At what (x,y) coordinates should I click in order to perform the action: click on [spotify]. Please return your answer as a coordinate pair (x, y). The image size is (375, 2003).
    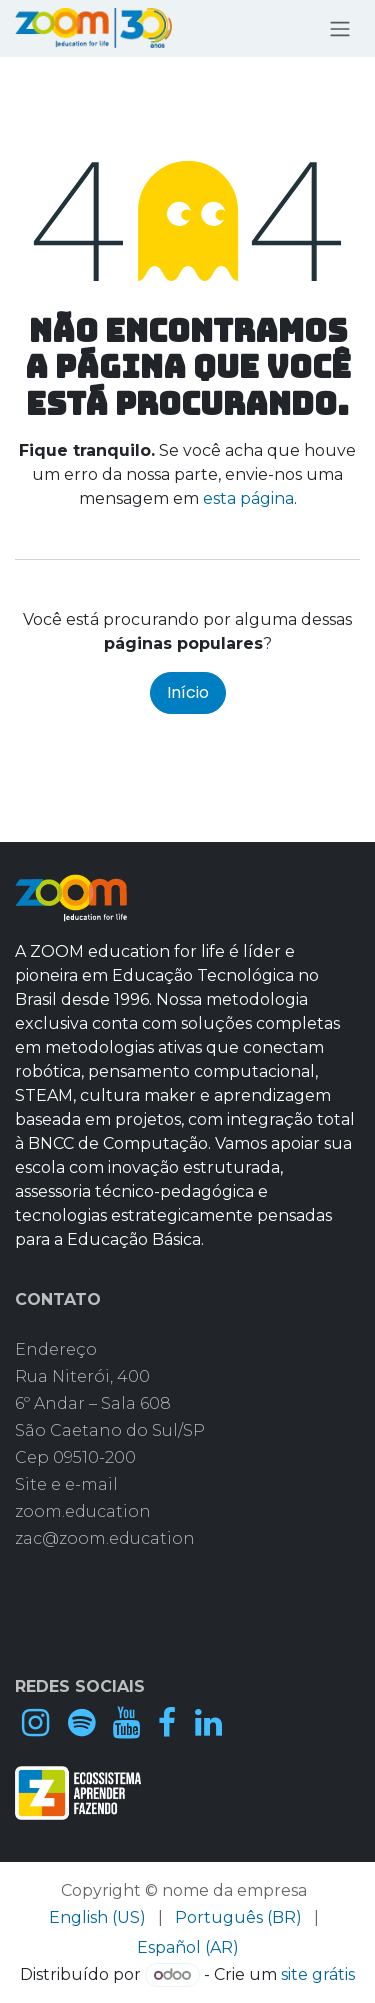
    Looking at the image, I should click on (81, 1723).